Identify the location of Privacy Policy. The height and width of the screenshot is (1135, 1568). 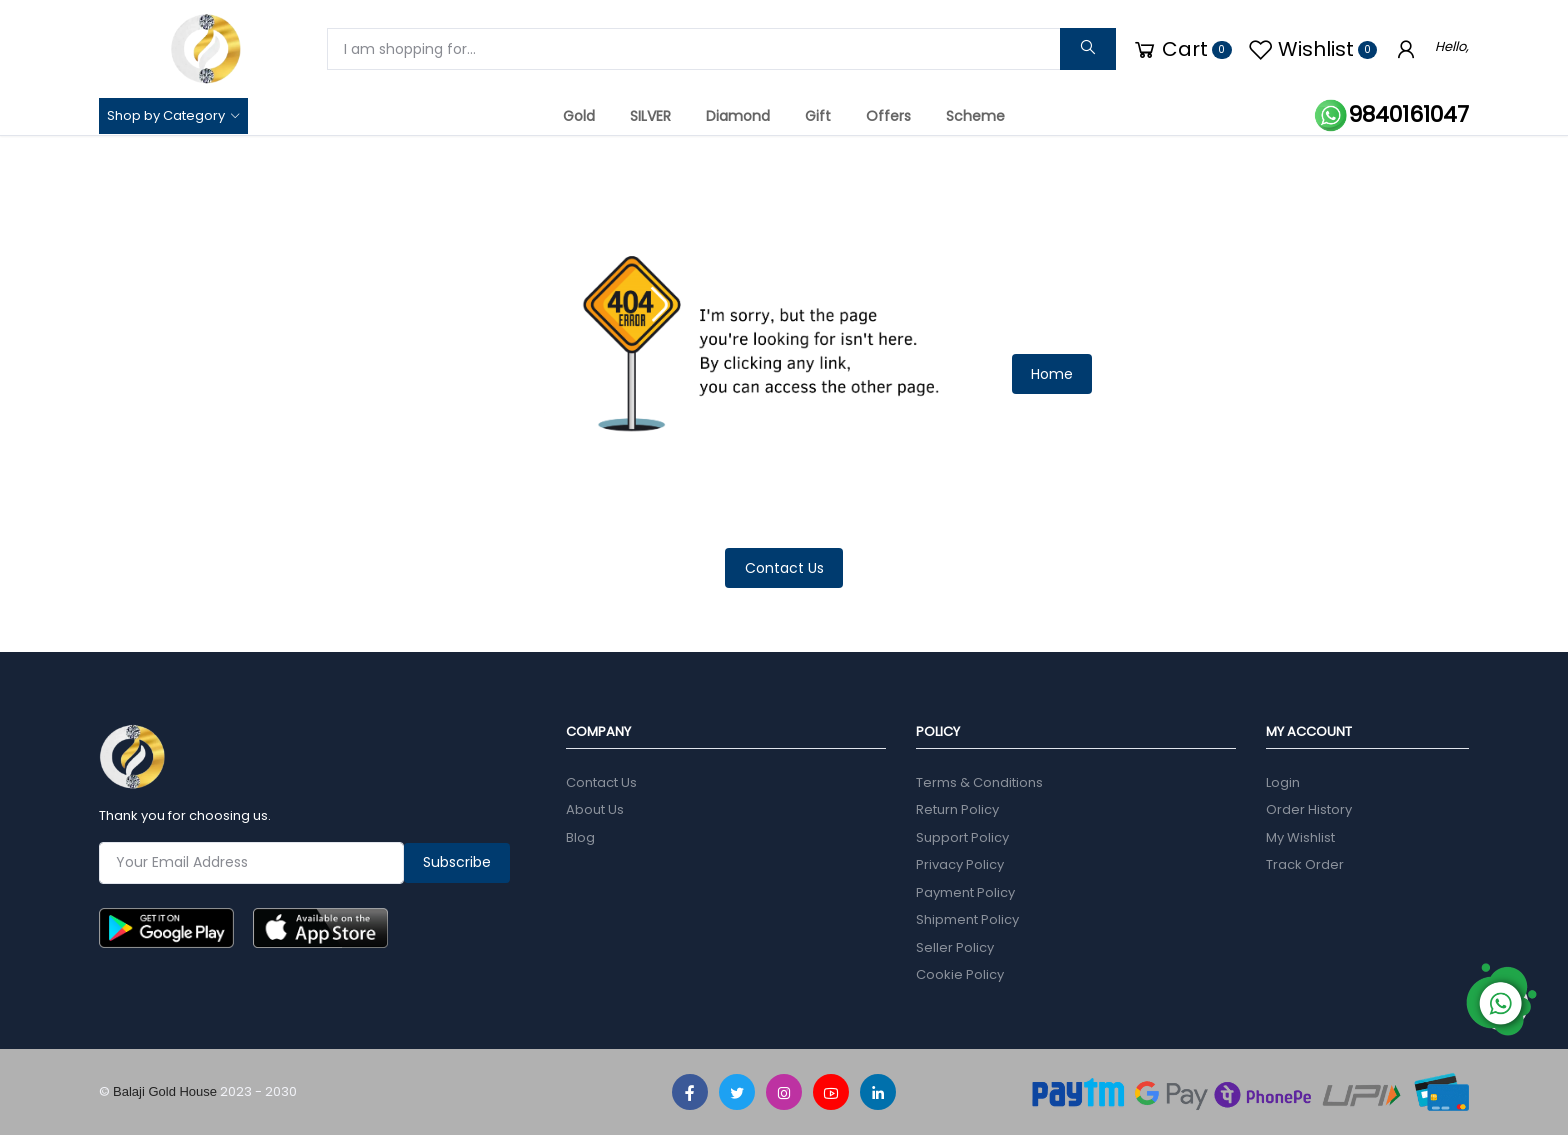
(960, 864).